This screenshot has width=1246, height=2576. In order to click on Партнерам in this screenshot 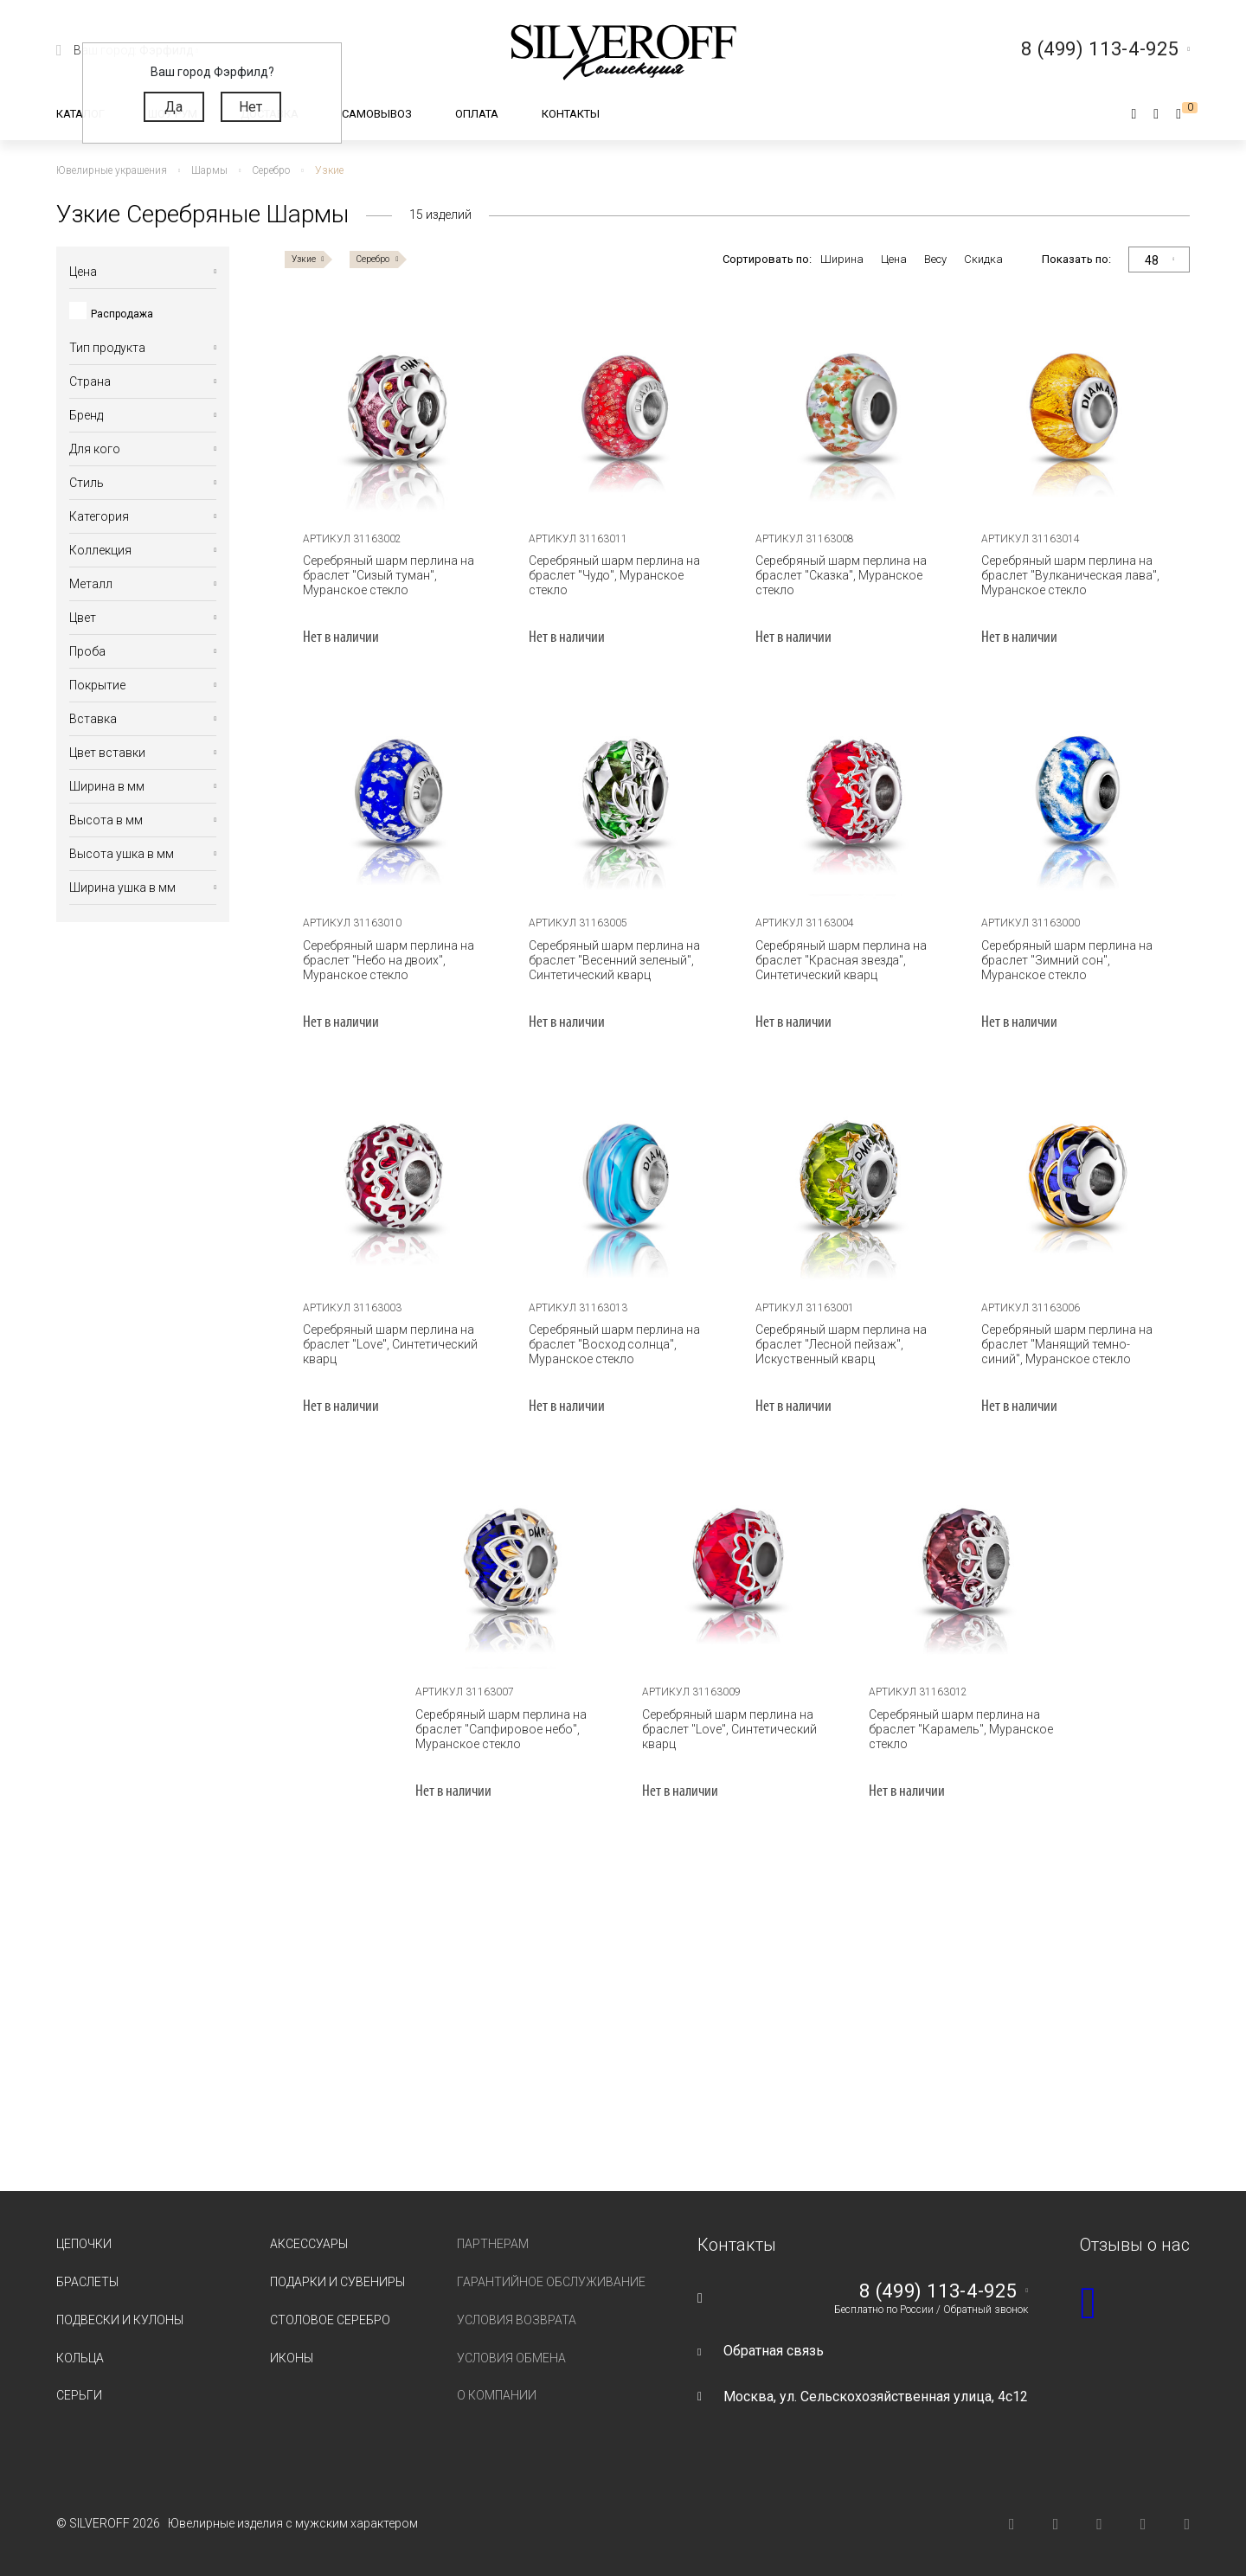, I will do `click(493, 2244)`.